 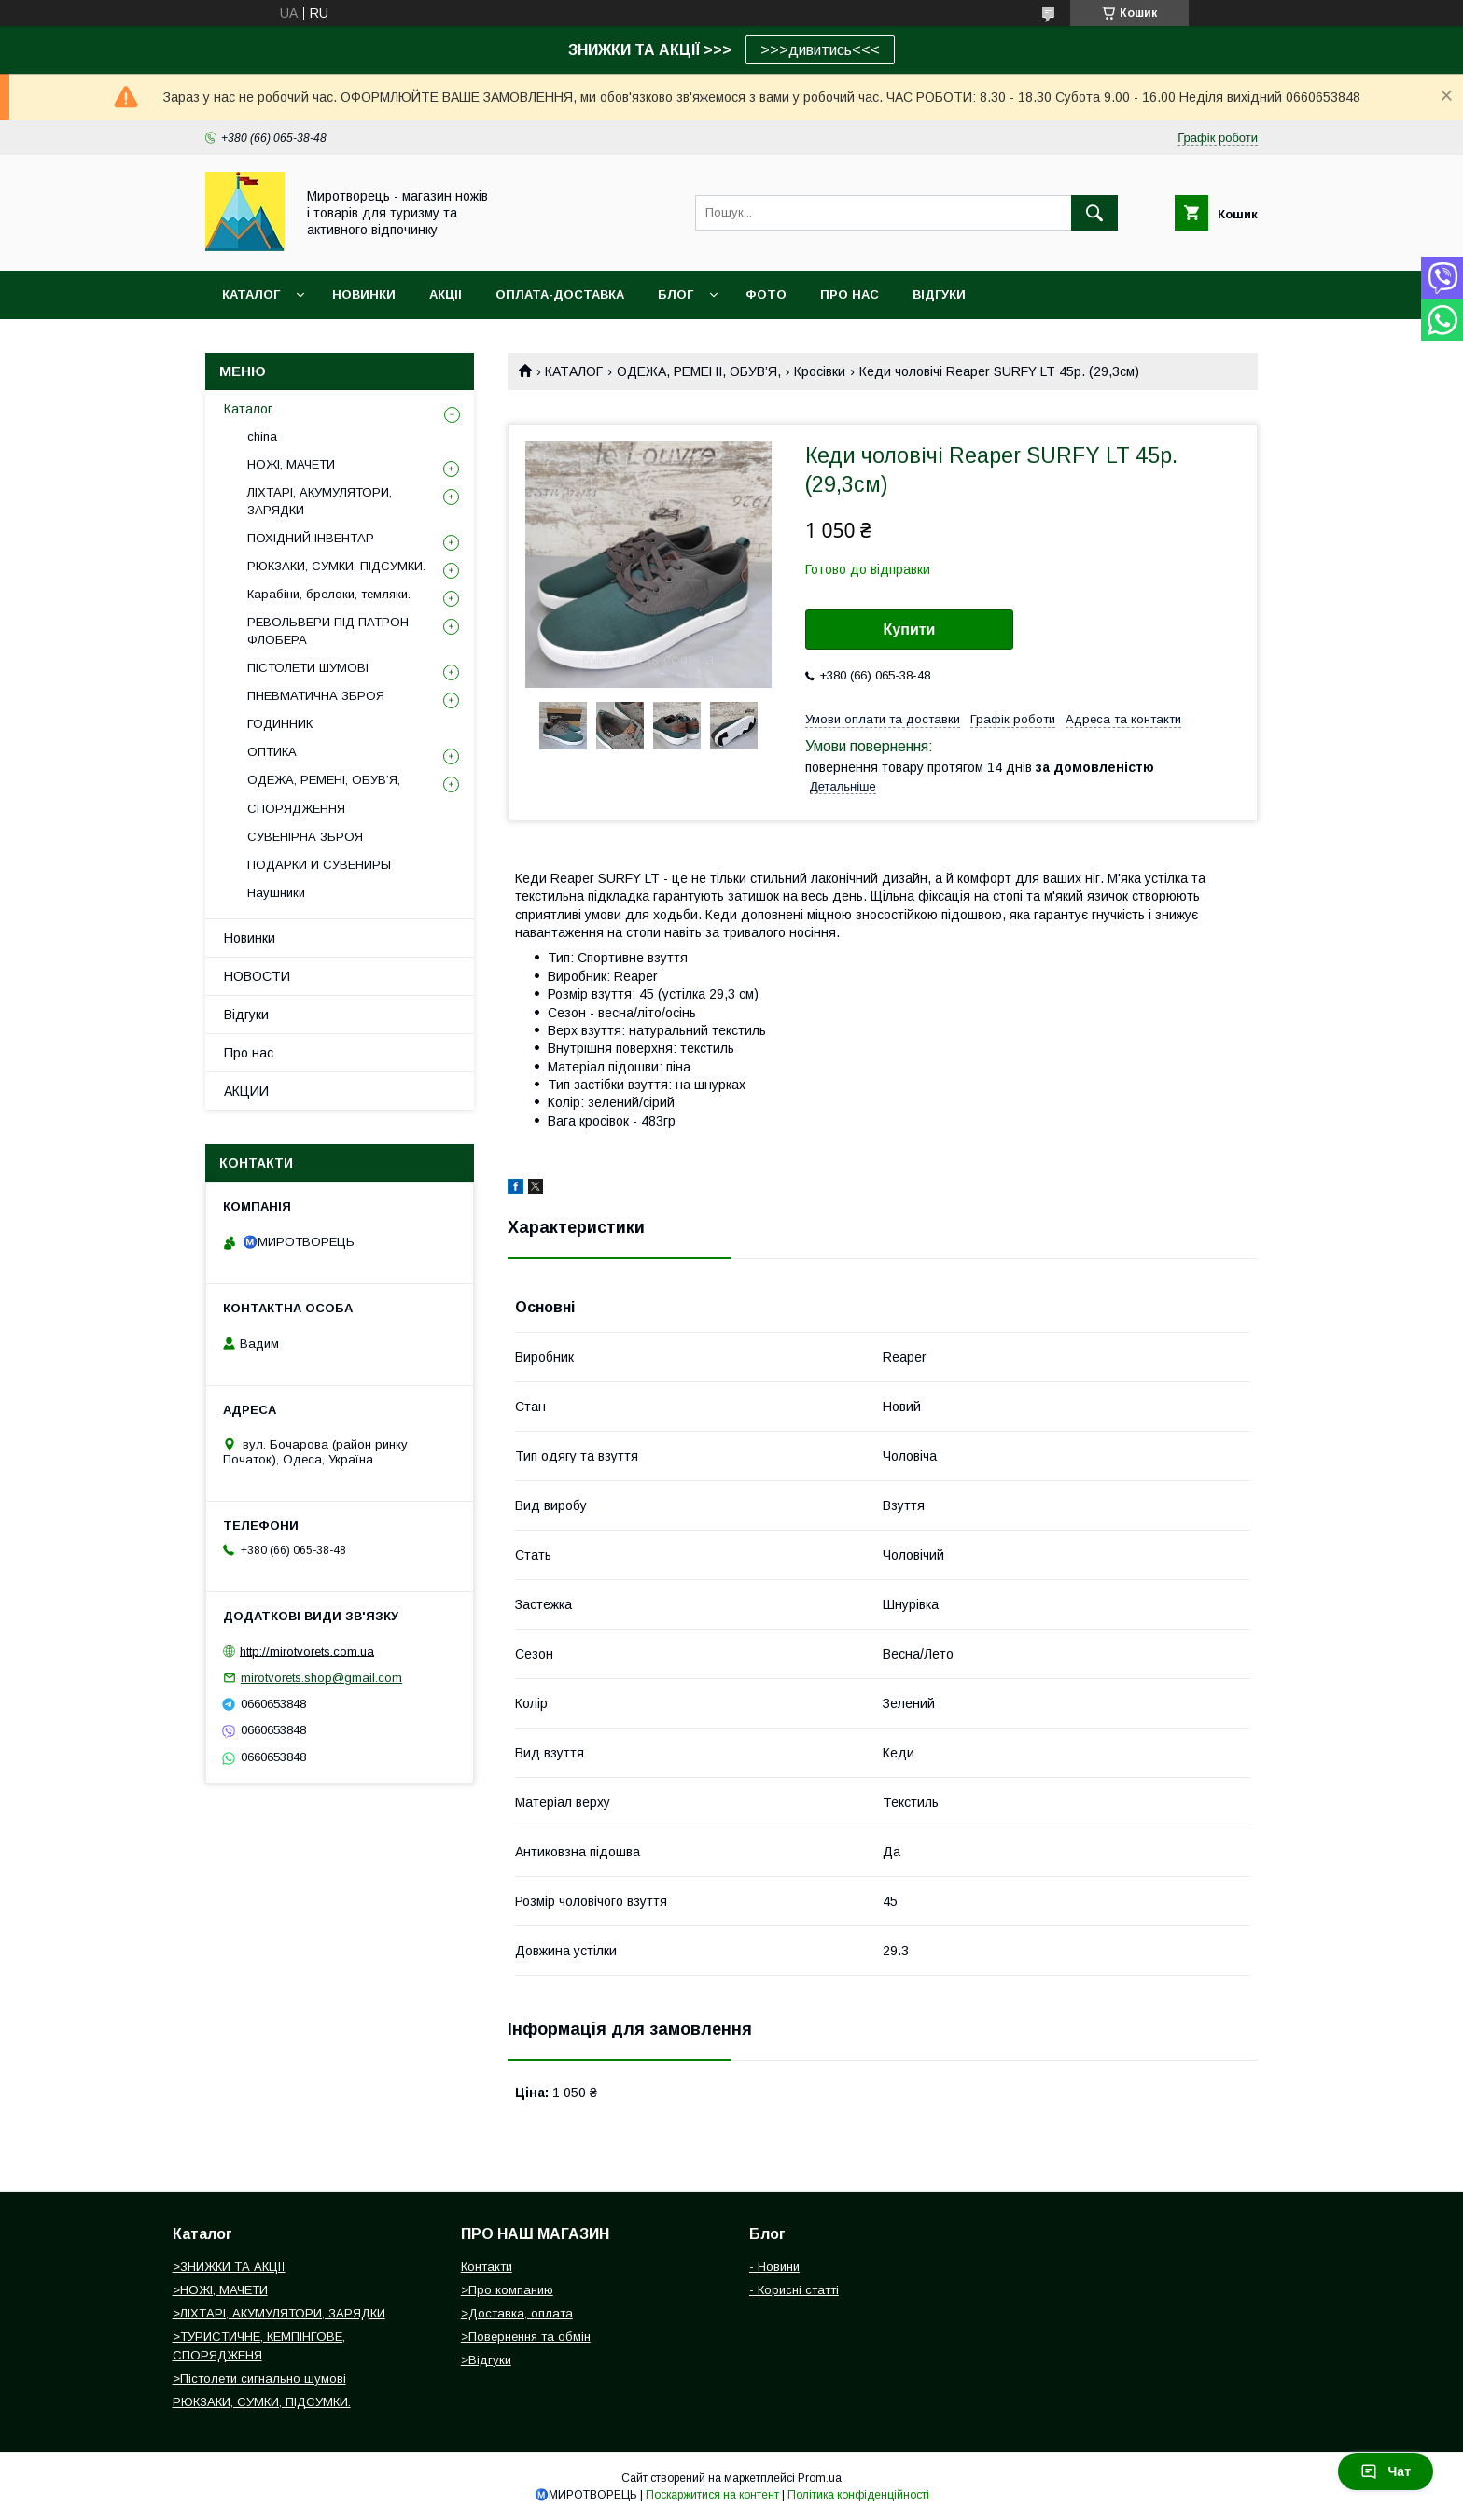 I want to click on http://mirotvorets.com.ua, so click(x=307, y=1651).